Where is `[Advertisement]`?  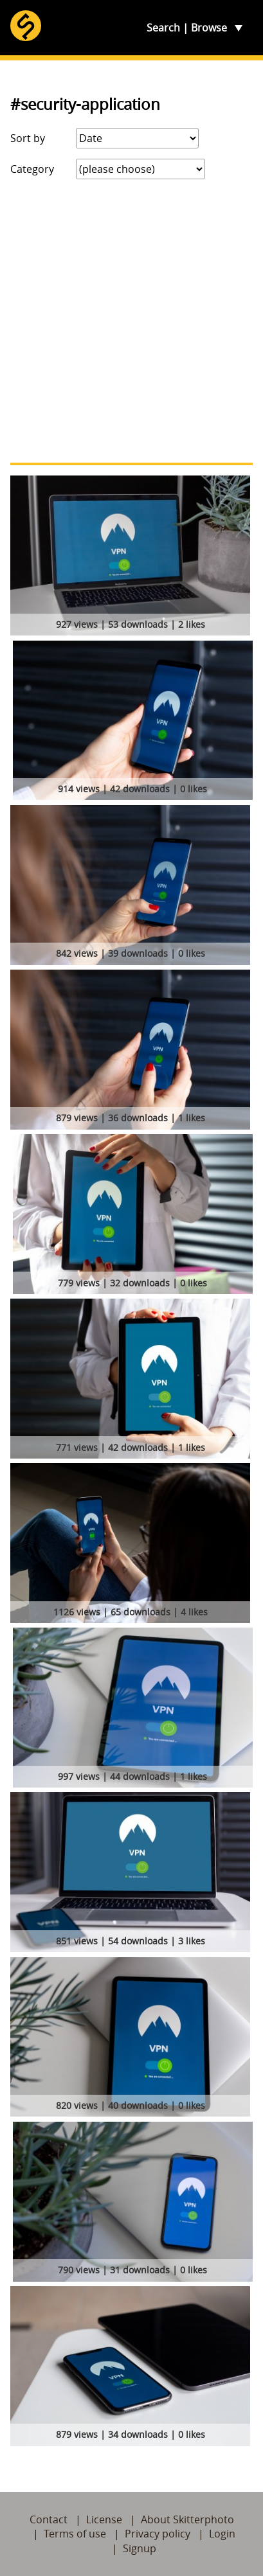
[Advertisement] is located at coordinates (131, 321).